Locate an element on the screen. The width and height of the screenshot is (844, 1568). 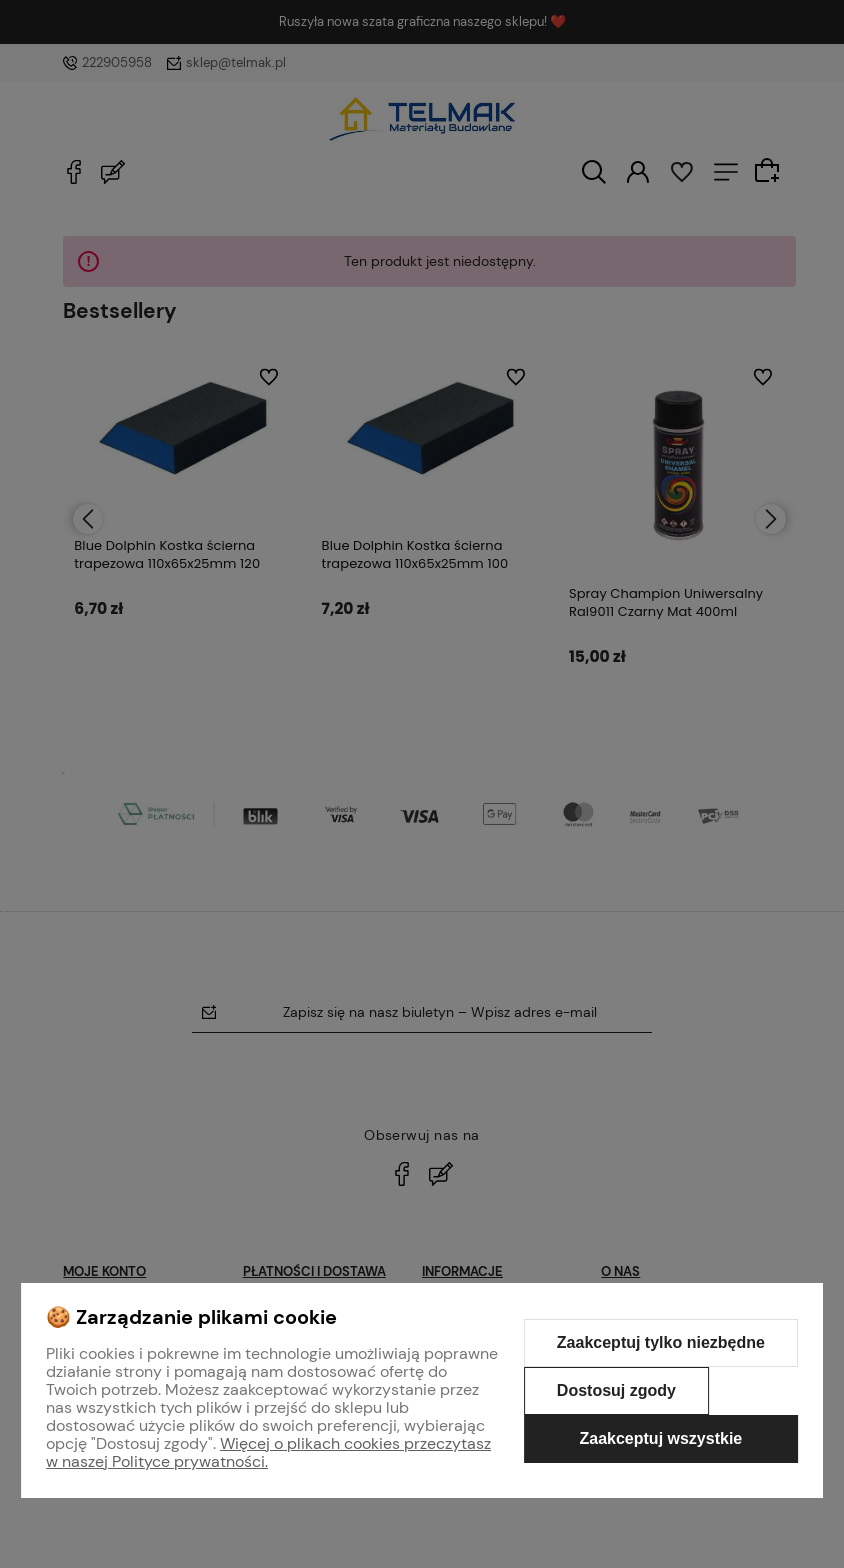
Zaakceptuj tylko niezbędne is located at coordinates (661, 1342).